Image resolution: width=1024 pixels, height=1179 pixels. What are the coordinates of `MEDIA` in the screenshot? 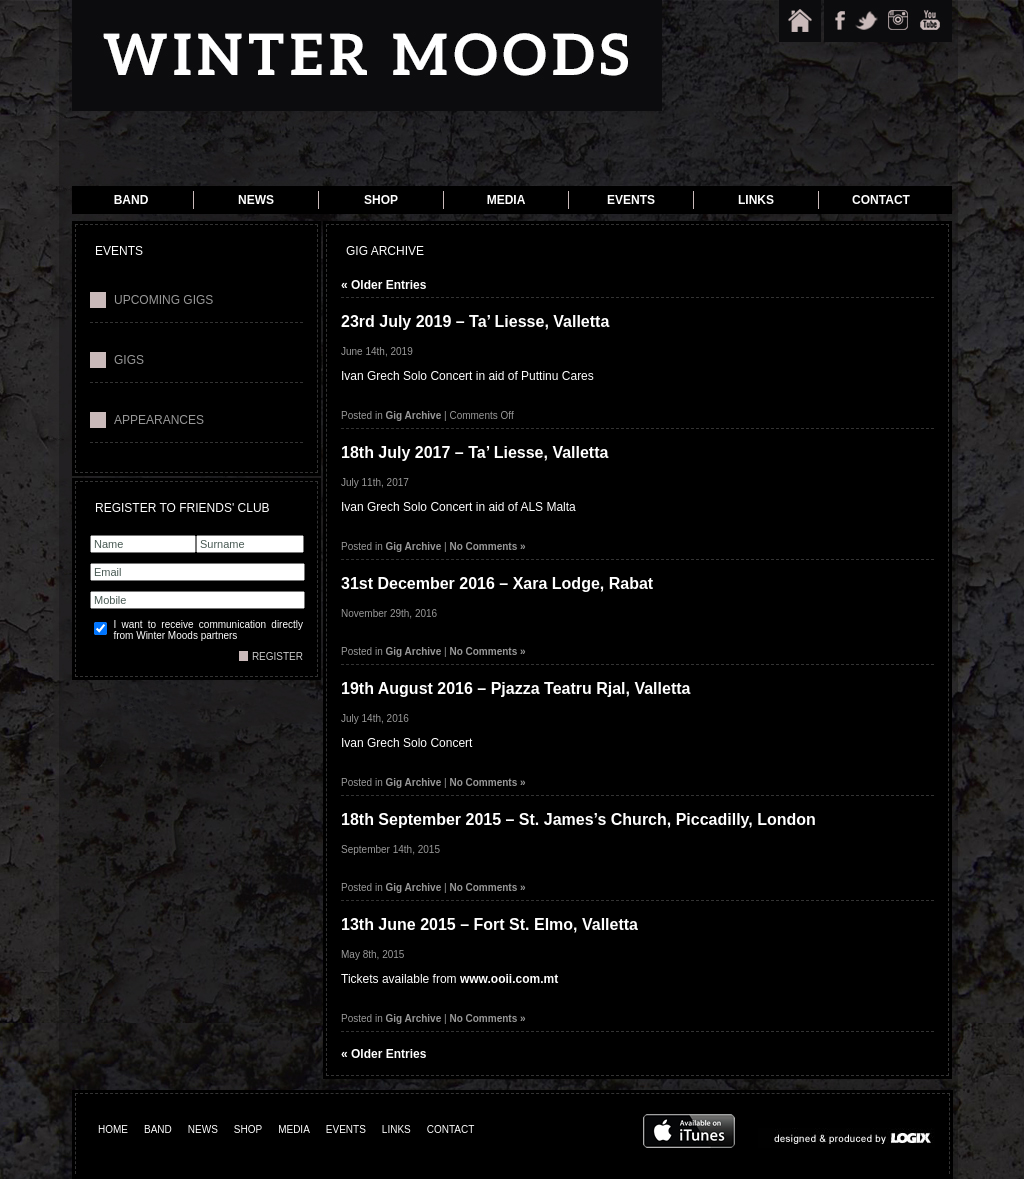 It's located at (294, 1129).